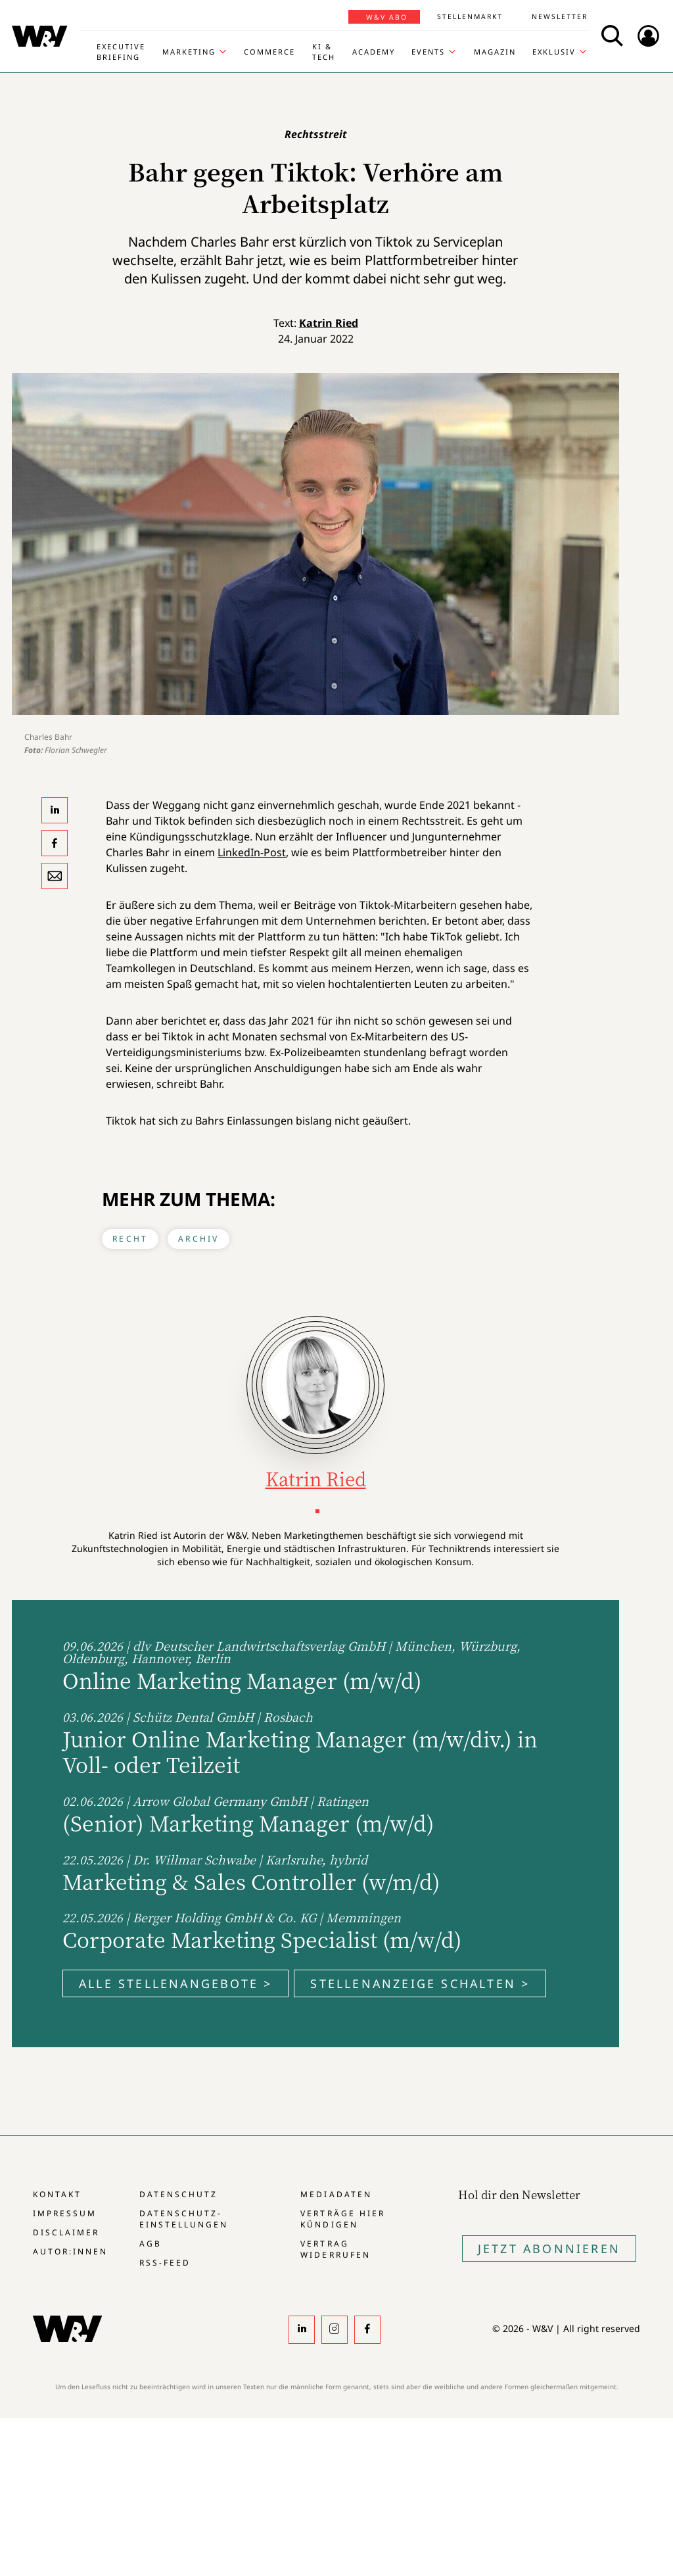 This screenshot has height=2576, width=673. What do you see at coordinates (130, 1238) in the screenshot?
I see `Recht` at bounding box center [130, 1238].